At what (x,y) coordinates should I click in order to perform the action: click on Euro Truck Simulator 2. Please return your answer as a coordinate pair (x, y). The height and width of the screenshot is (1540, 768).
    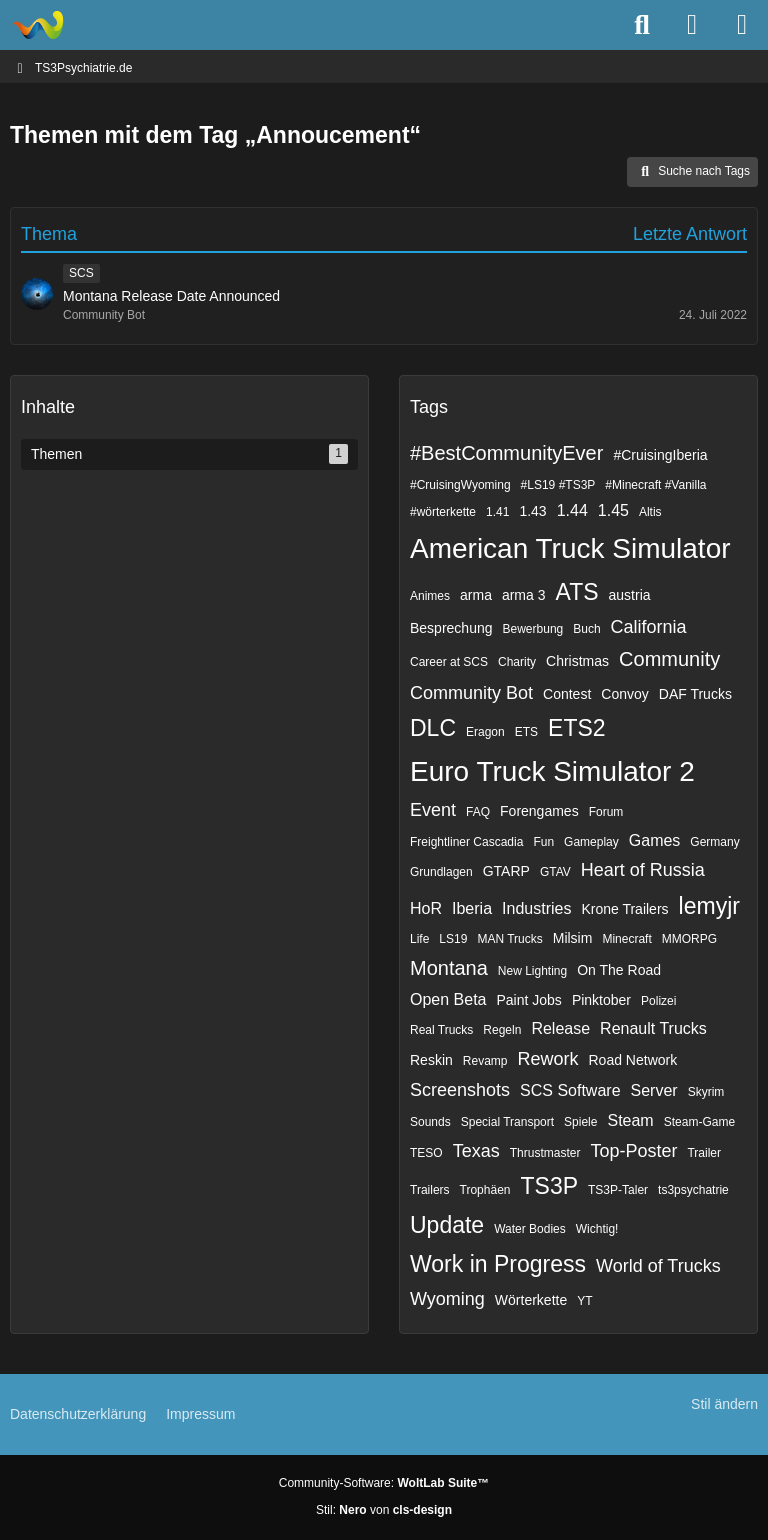
    Looking at the image, I should click on (552, 771).